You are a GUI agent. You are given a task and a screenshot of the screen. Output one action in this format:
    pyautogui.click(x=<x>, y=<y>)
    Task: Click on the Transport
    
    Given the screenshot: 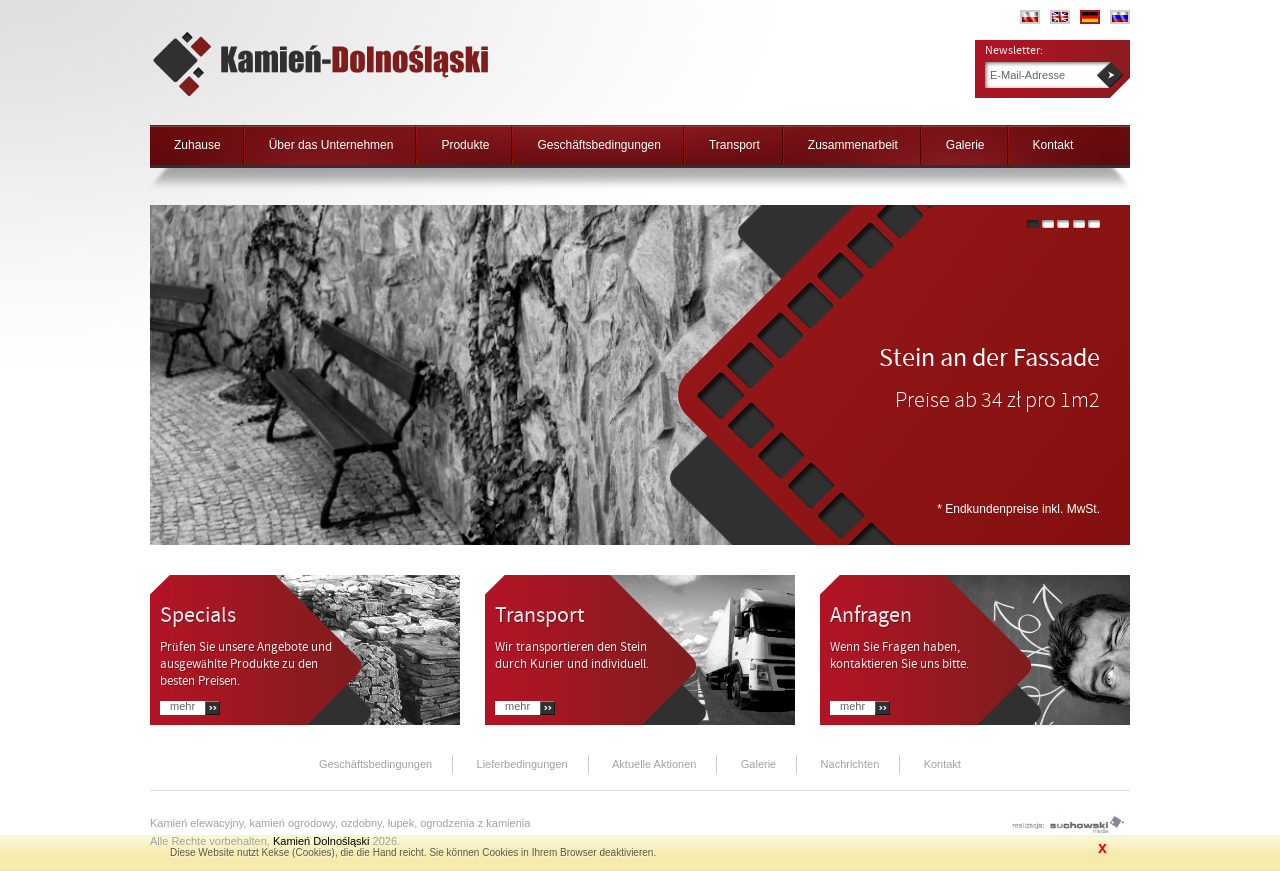 What is the action you would take?
    pyautogui.click(x=734, y=145)
    